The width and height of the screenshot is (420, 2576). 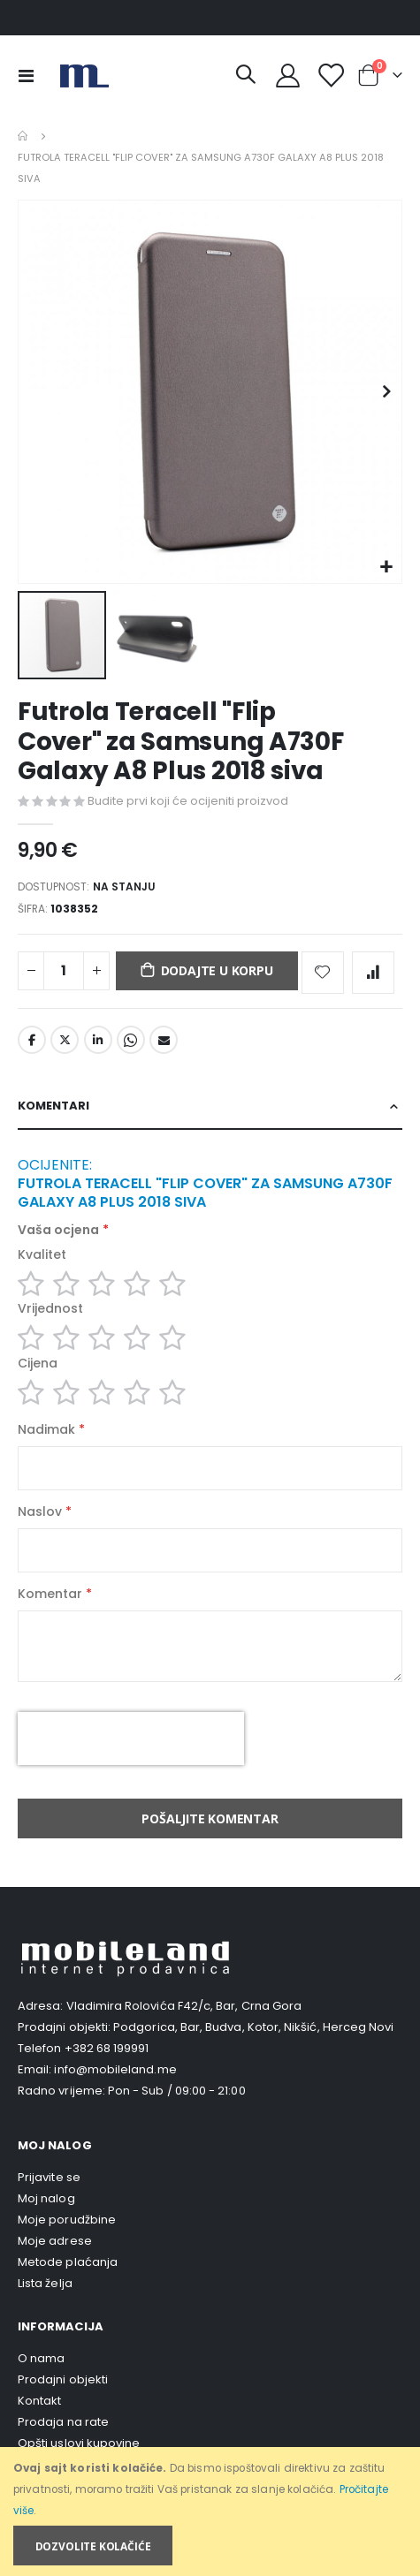 What do you see at coordinates (55, 2240) in the screenshot?
I see `Moje adrese` at bounding box center [55, 2240].